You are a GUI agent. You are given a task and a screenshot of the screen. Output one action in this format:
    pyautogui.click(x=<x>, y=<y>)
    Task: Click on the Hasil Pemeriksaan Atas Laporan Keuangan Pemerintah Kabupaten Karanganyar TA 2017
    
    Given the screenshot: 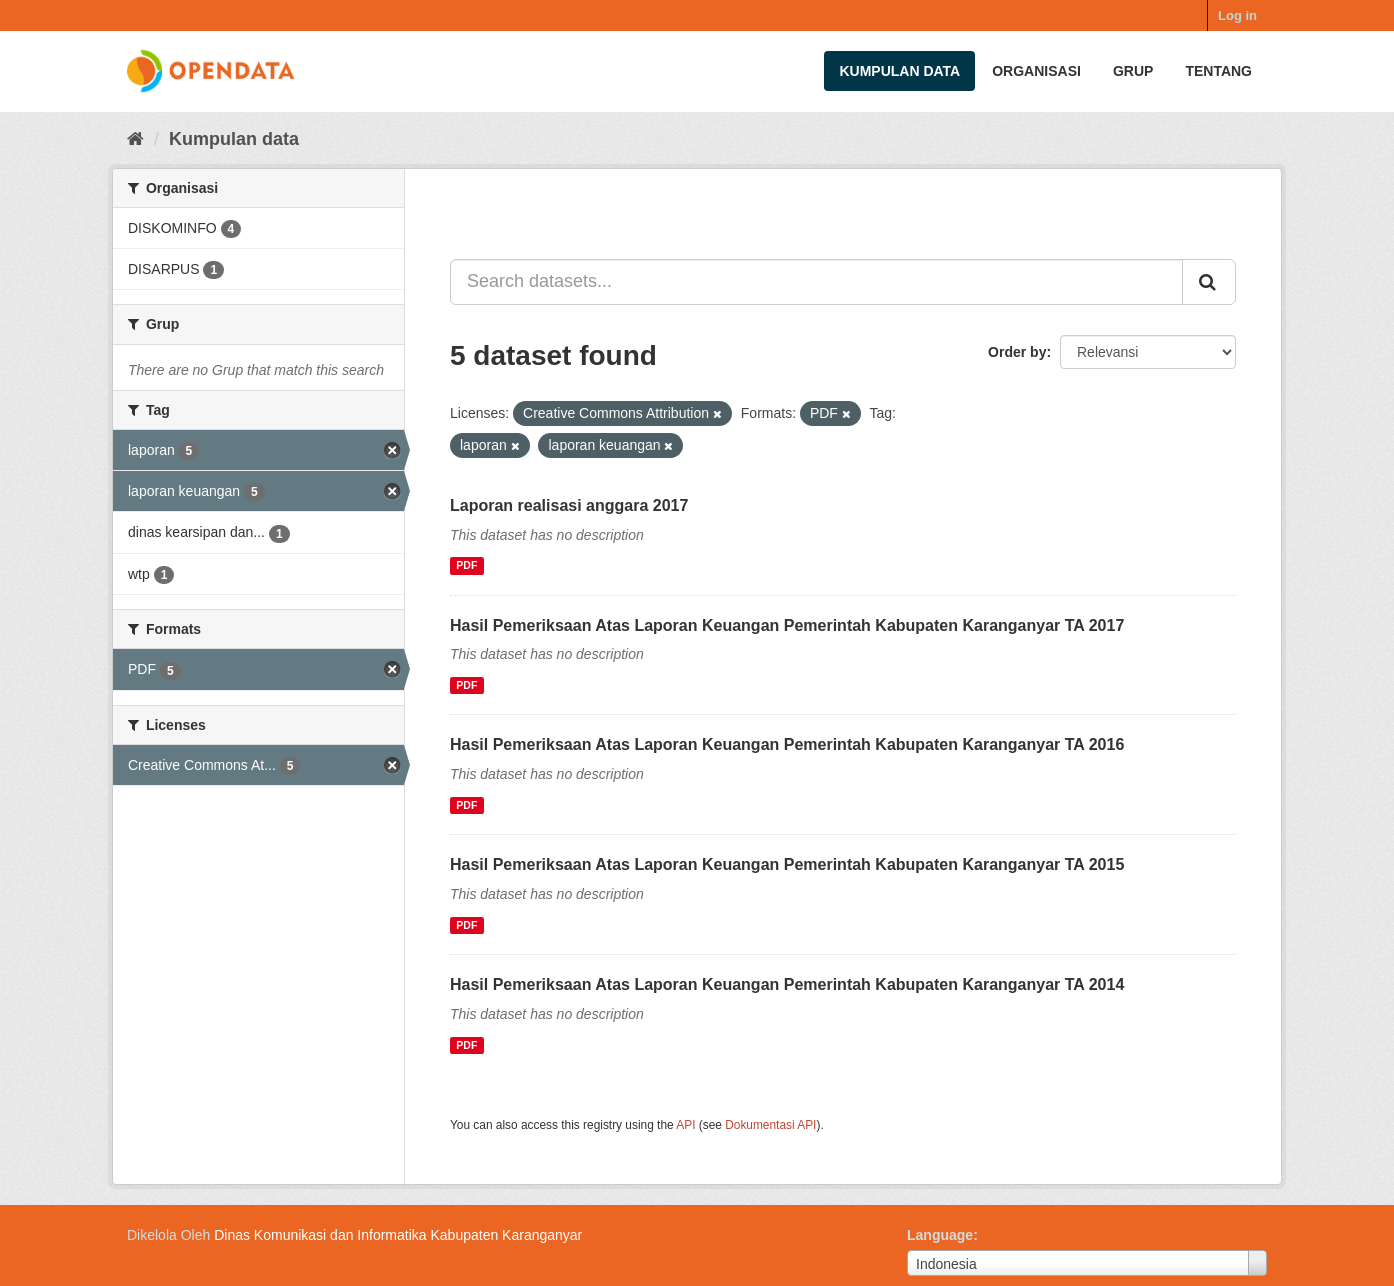 What is the action you would take?
    pyautogui.click(x=787, y=625)
    